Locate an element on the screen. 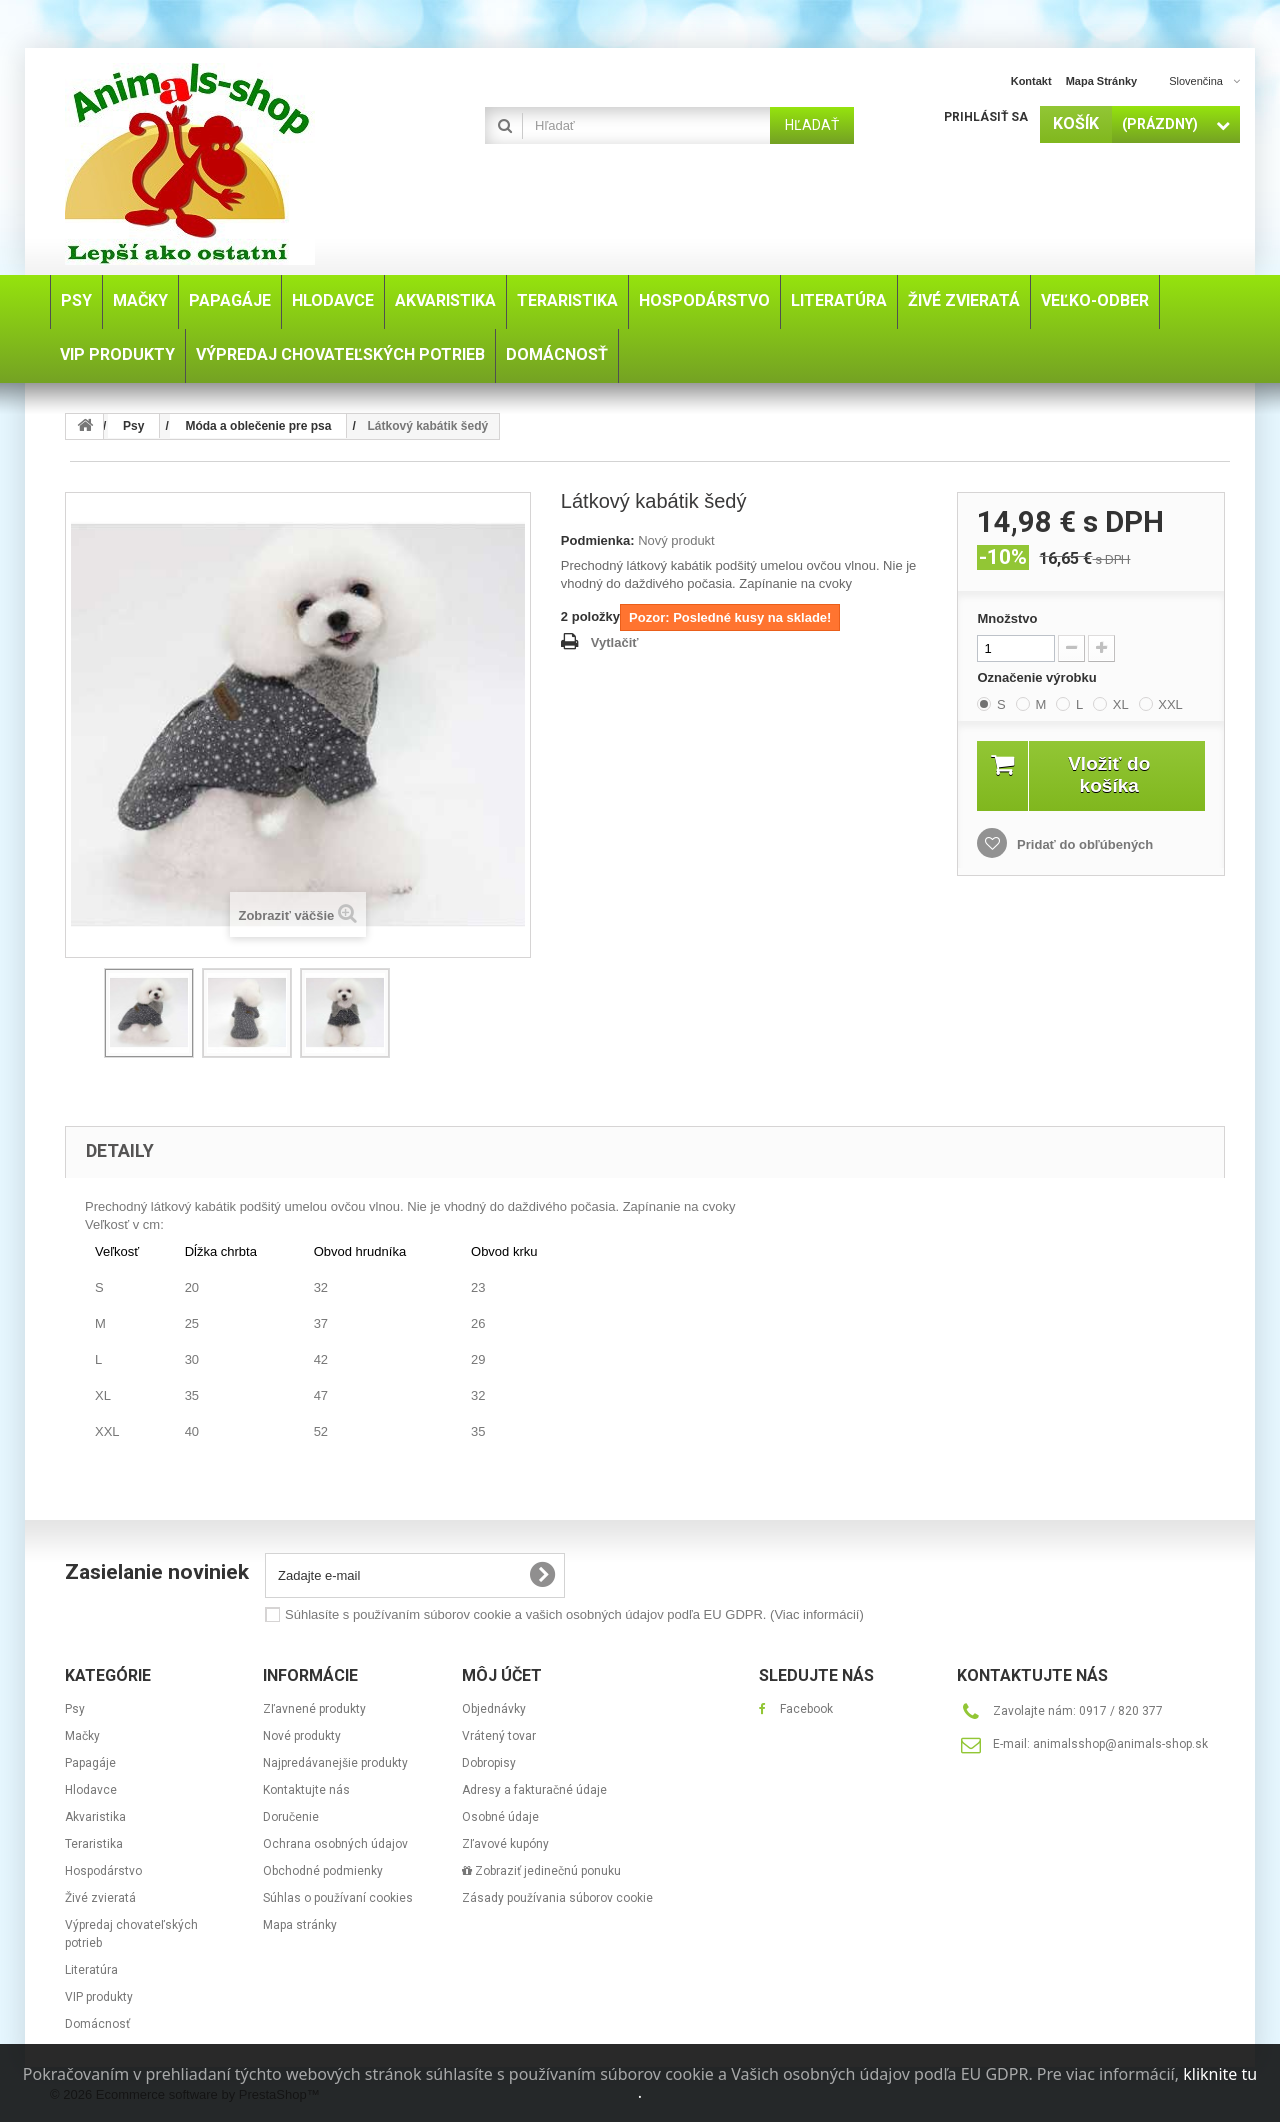 This screenshot has height=2122, width=1280. Hospodárstvo is located at coordinates (103, 1871).